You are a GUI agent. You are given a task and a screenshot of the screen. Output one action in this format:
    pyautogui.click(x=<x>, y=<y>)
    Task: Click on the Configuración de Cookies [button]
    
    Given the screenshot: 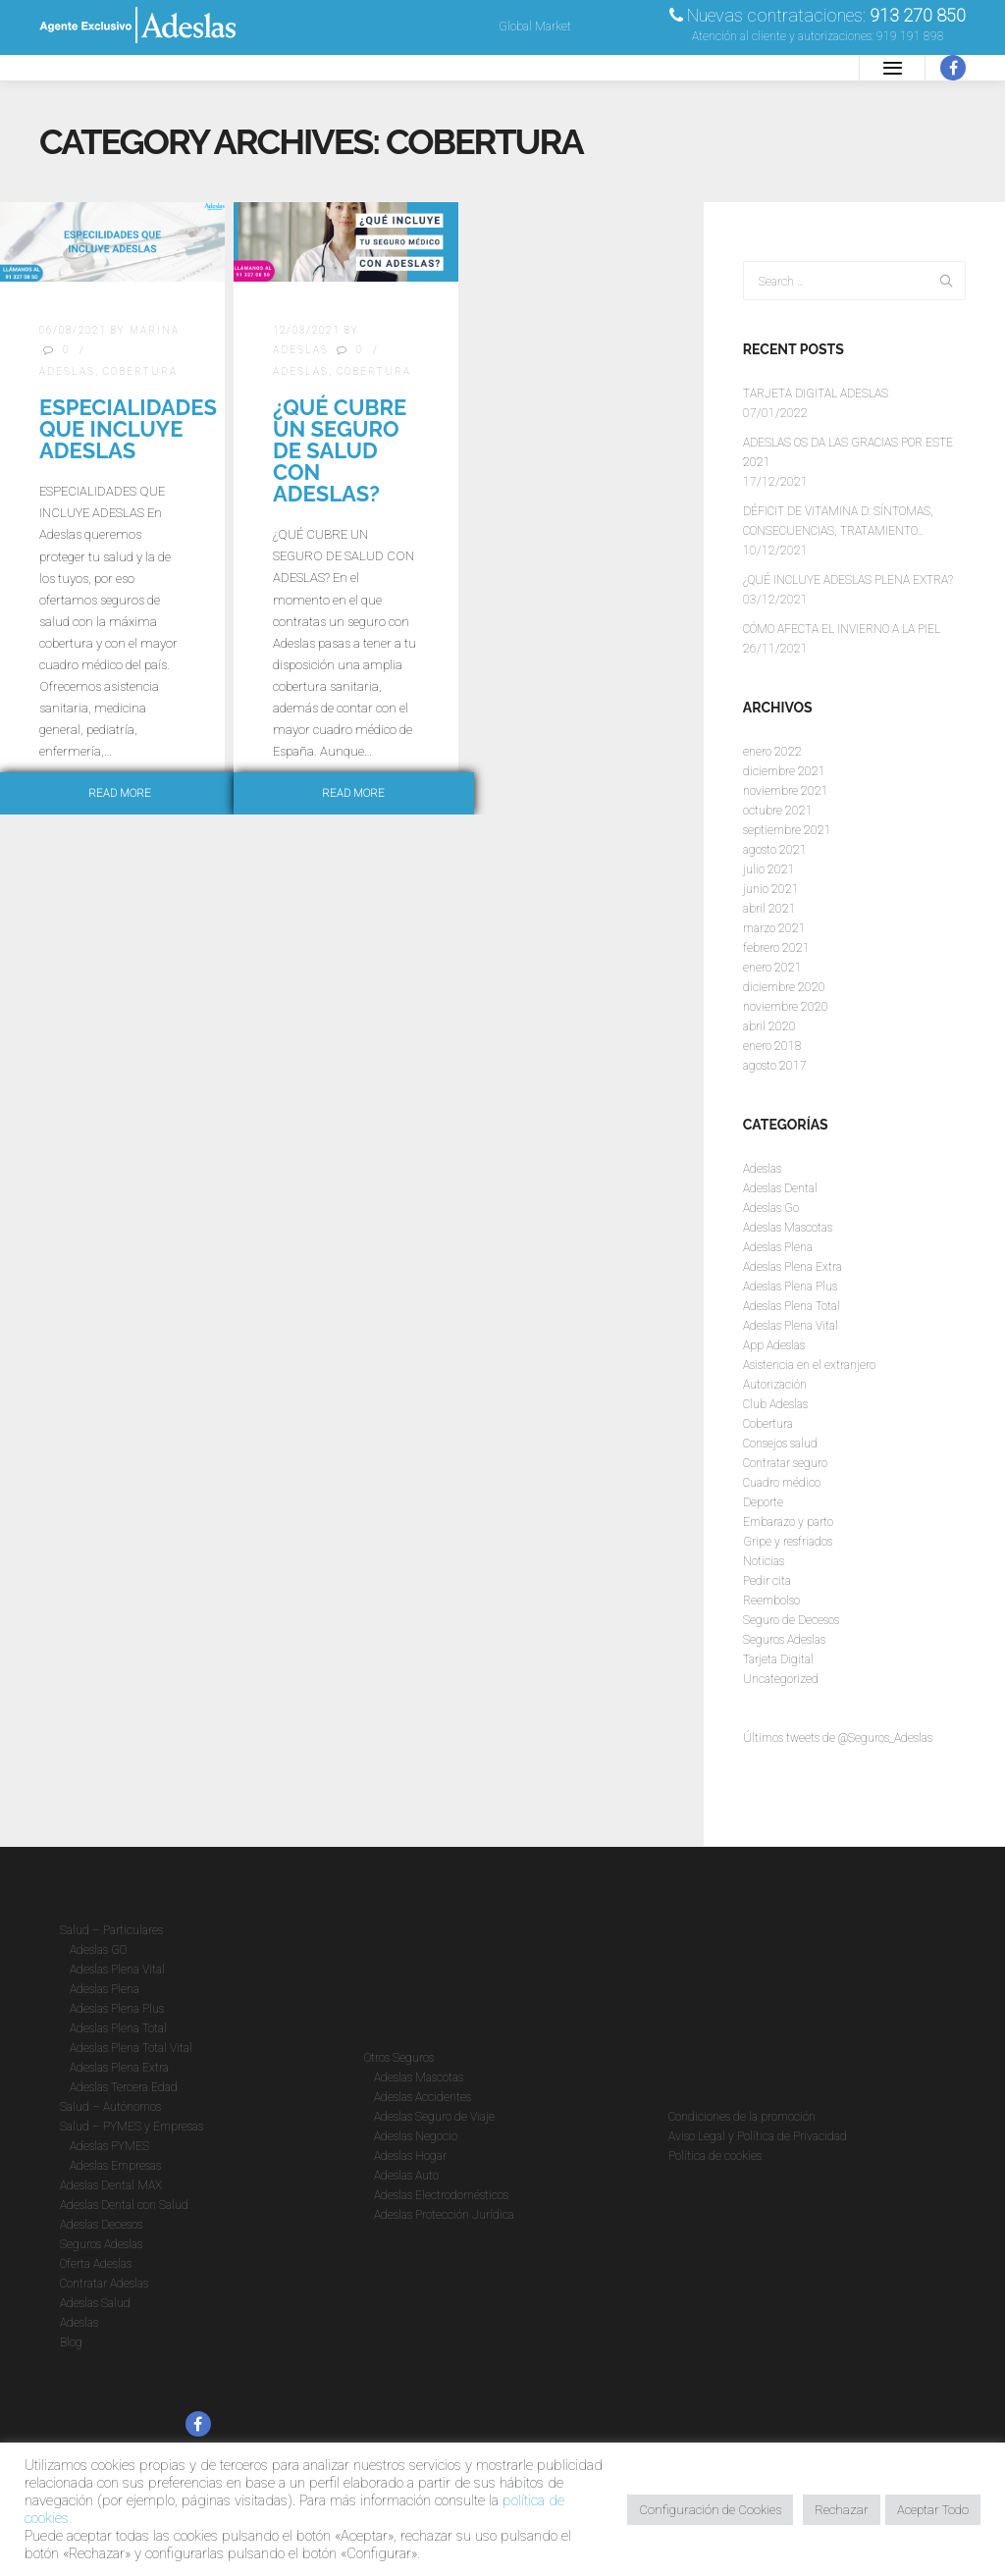 What is the action you would take?
    pyautogui.click(x=710, y=2509)
    